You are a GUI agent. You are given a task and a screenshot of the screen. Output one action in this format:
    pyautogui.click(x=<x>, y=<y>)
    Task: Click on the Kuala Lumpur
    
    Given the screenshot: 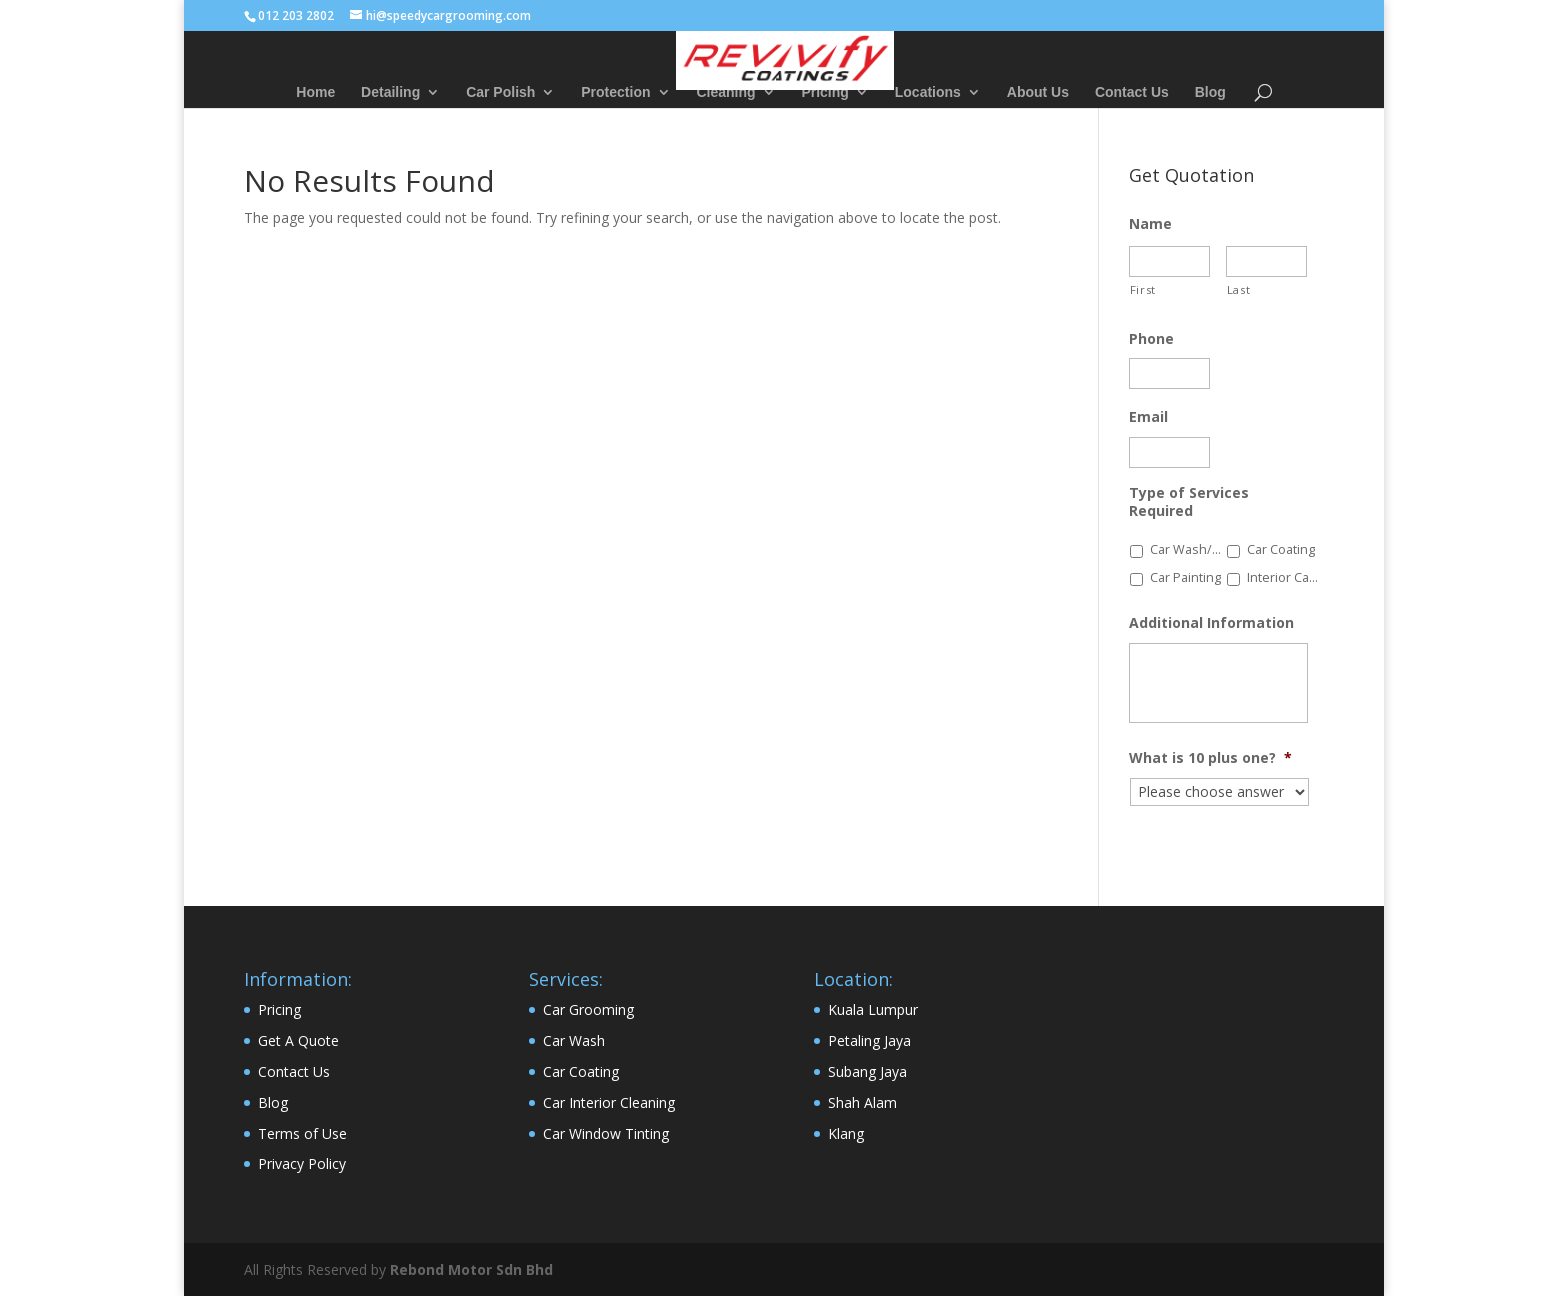 What is the action you would take?
    pyautogui.click(x=873, y=1009)
    